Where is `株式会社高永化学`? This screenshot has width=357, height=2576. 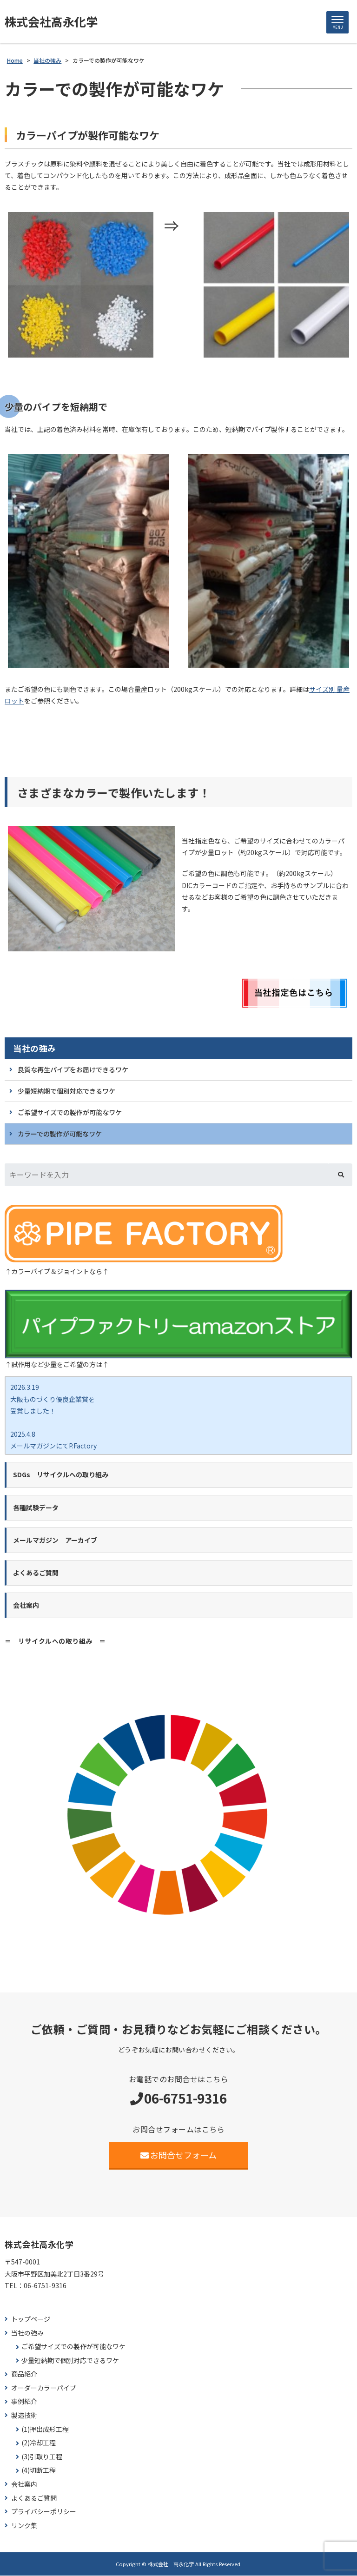 株式会社高永化学 is located at coordinates (53, 22).